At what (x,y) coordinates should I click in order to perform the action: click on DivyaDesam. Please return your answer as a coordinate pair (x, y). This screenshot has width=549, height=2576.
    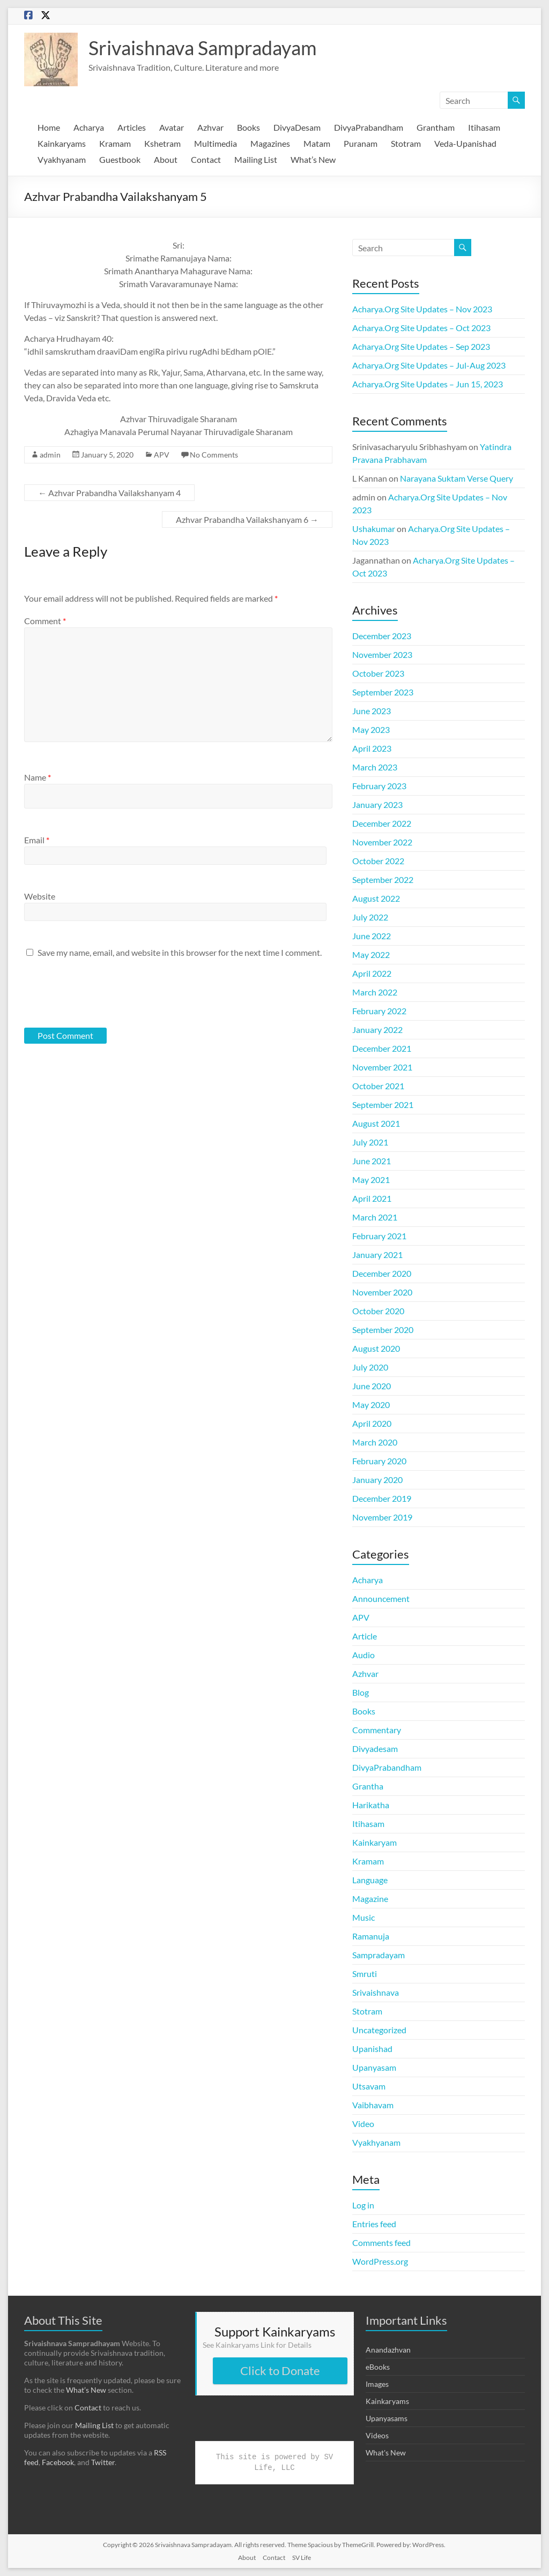
    Looking at the image, I should click on (297, 127).